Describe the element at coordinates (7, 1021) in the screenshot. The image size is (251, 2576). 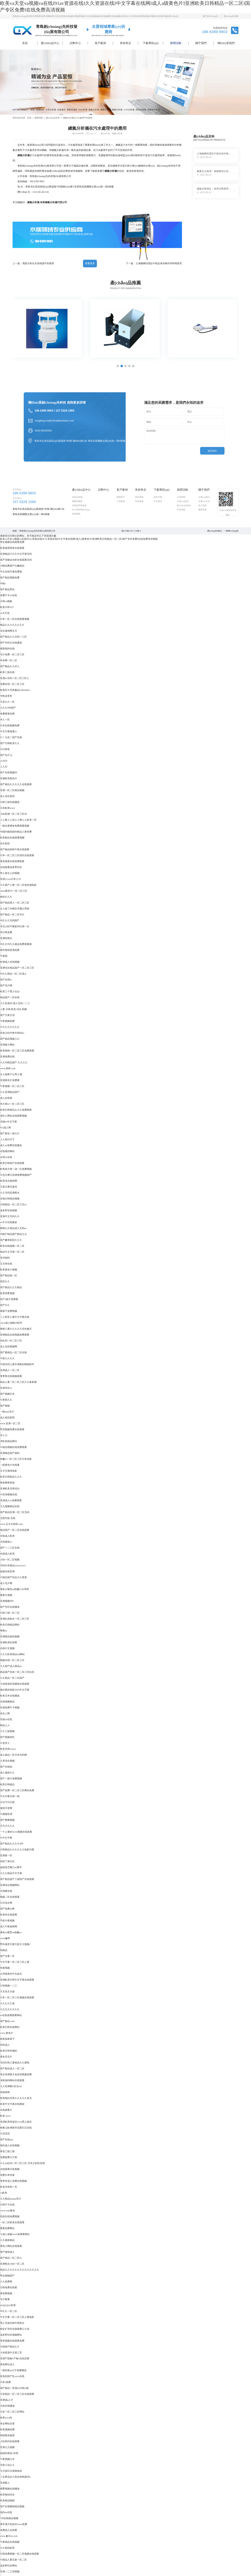
I see `午夜视频免费` at that location.